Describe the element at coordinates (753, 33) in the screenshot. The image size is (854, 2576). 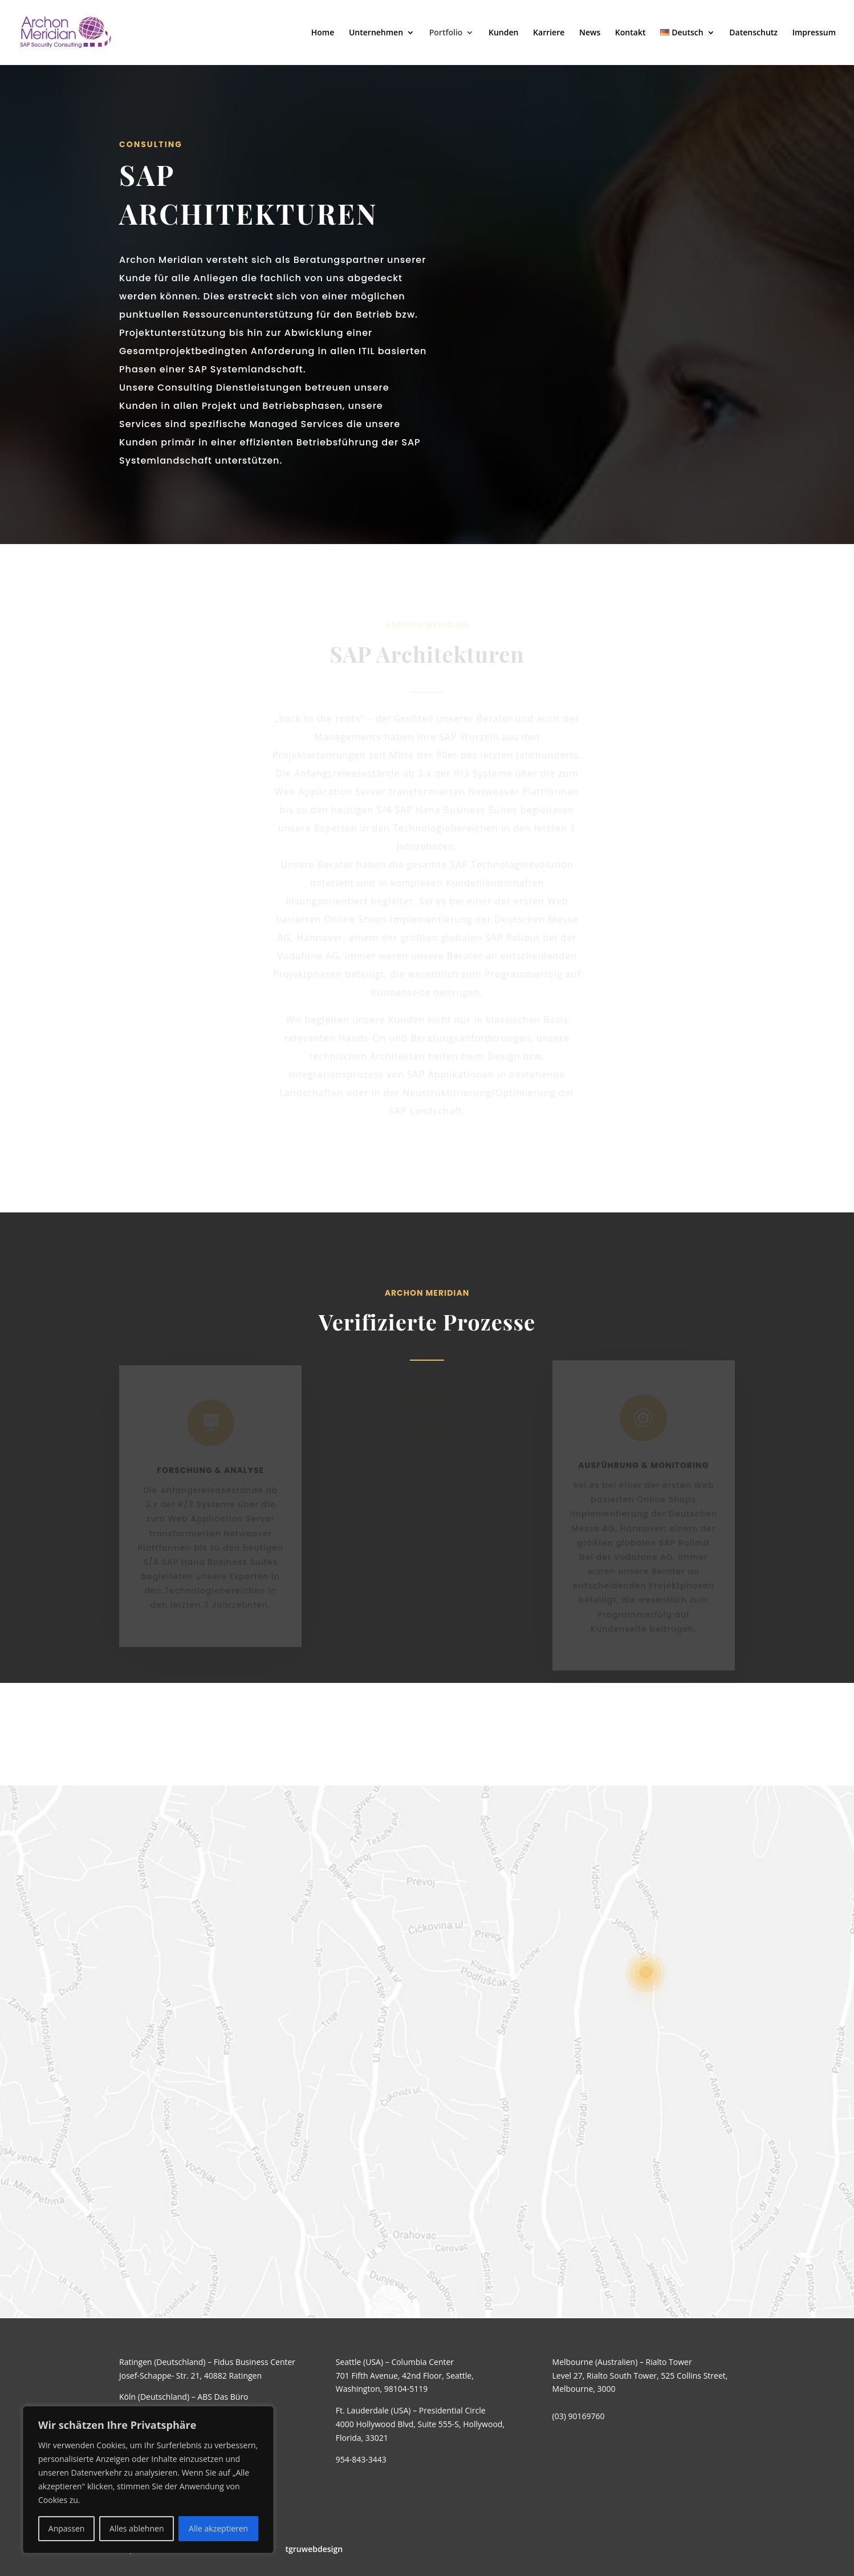
I see `Datenschutz` at that location.